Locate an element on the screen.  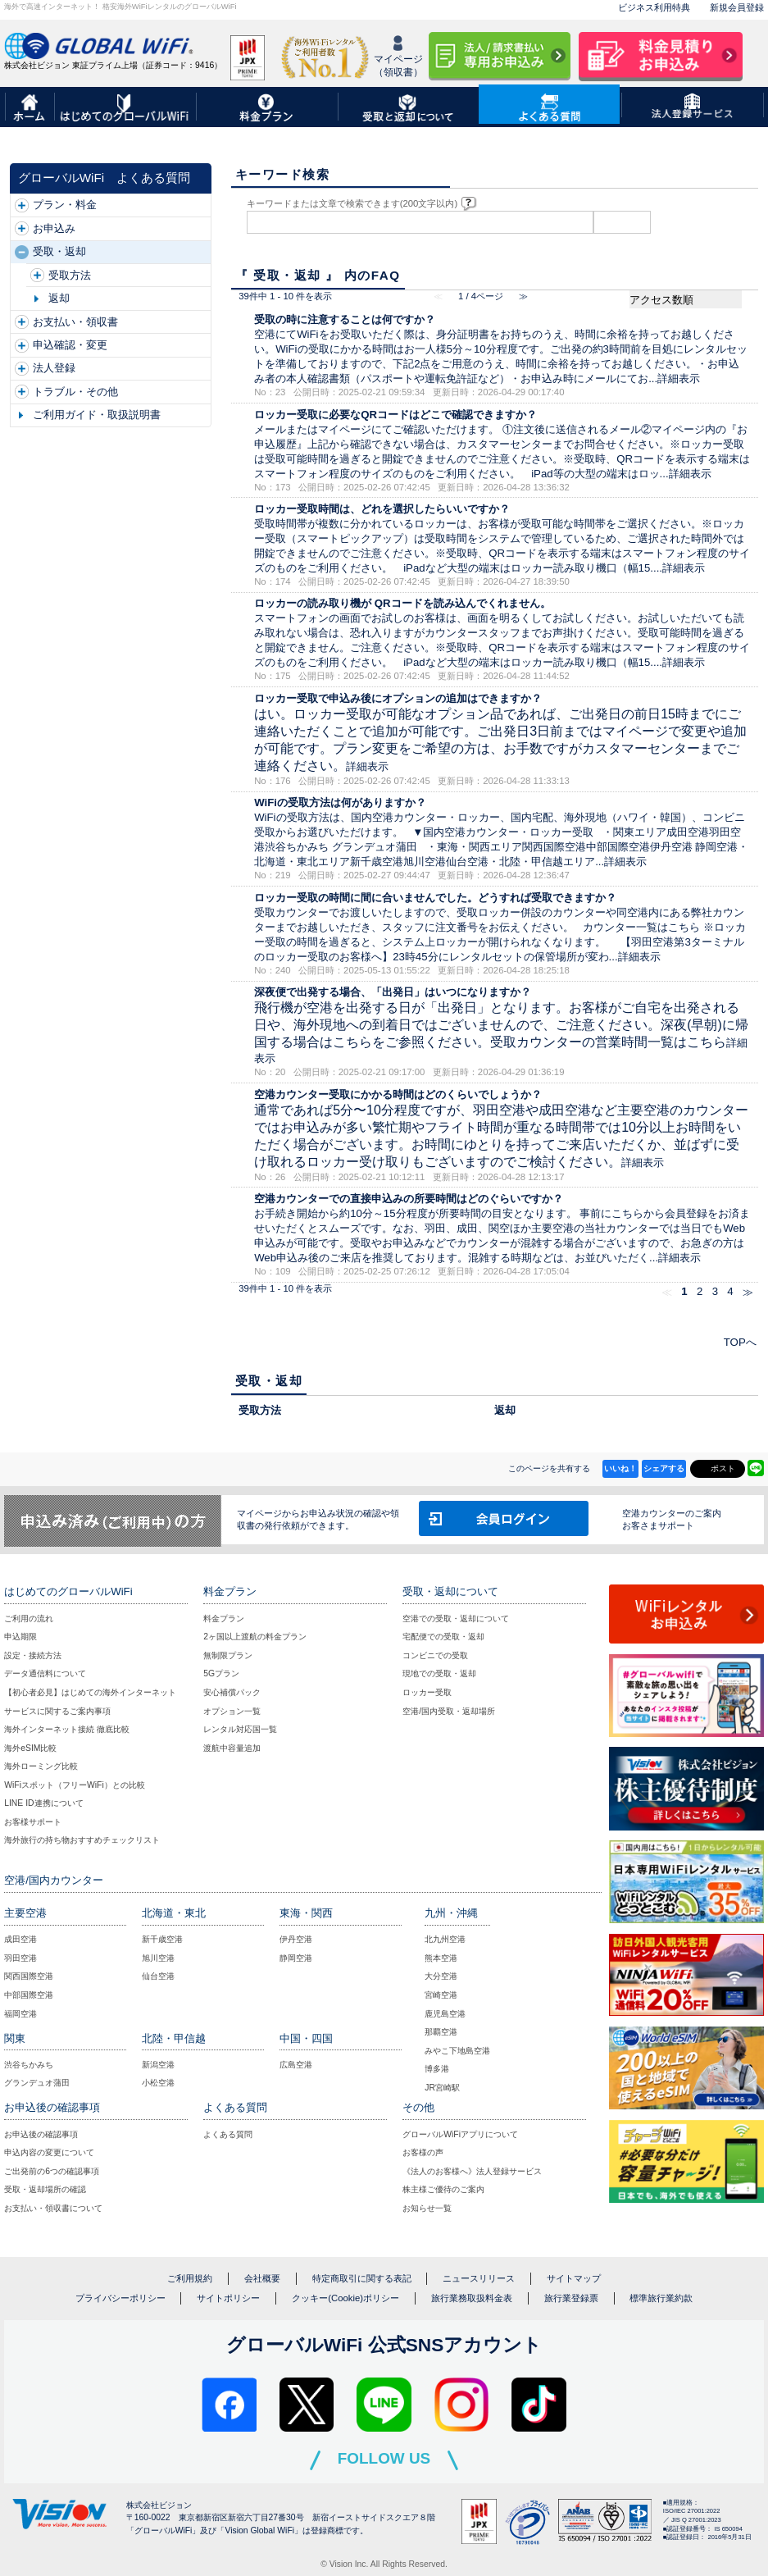
ご利用ガイド・取扱説明書 is located at coordinates (97, 414).